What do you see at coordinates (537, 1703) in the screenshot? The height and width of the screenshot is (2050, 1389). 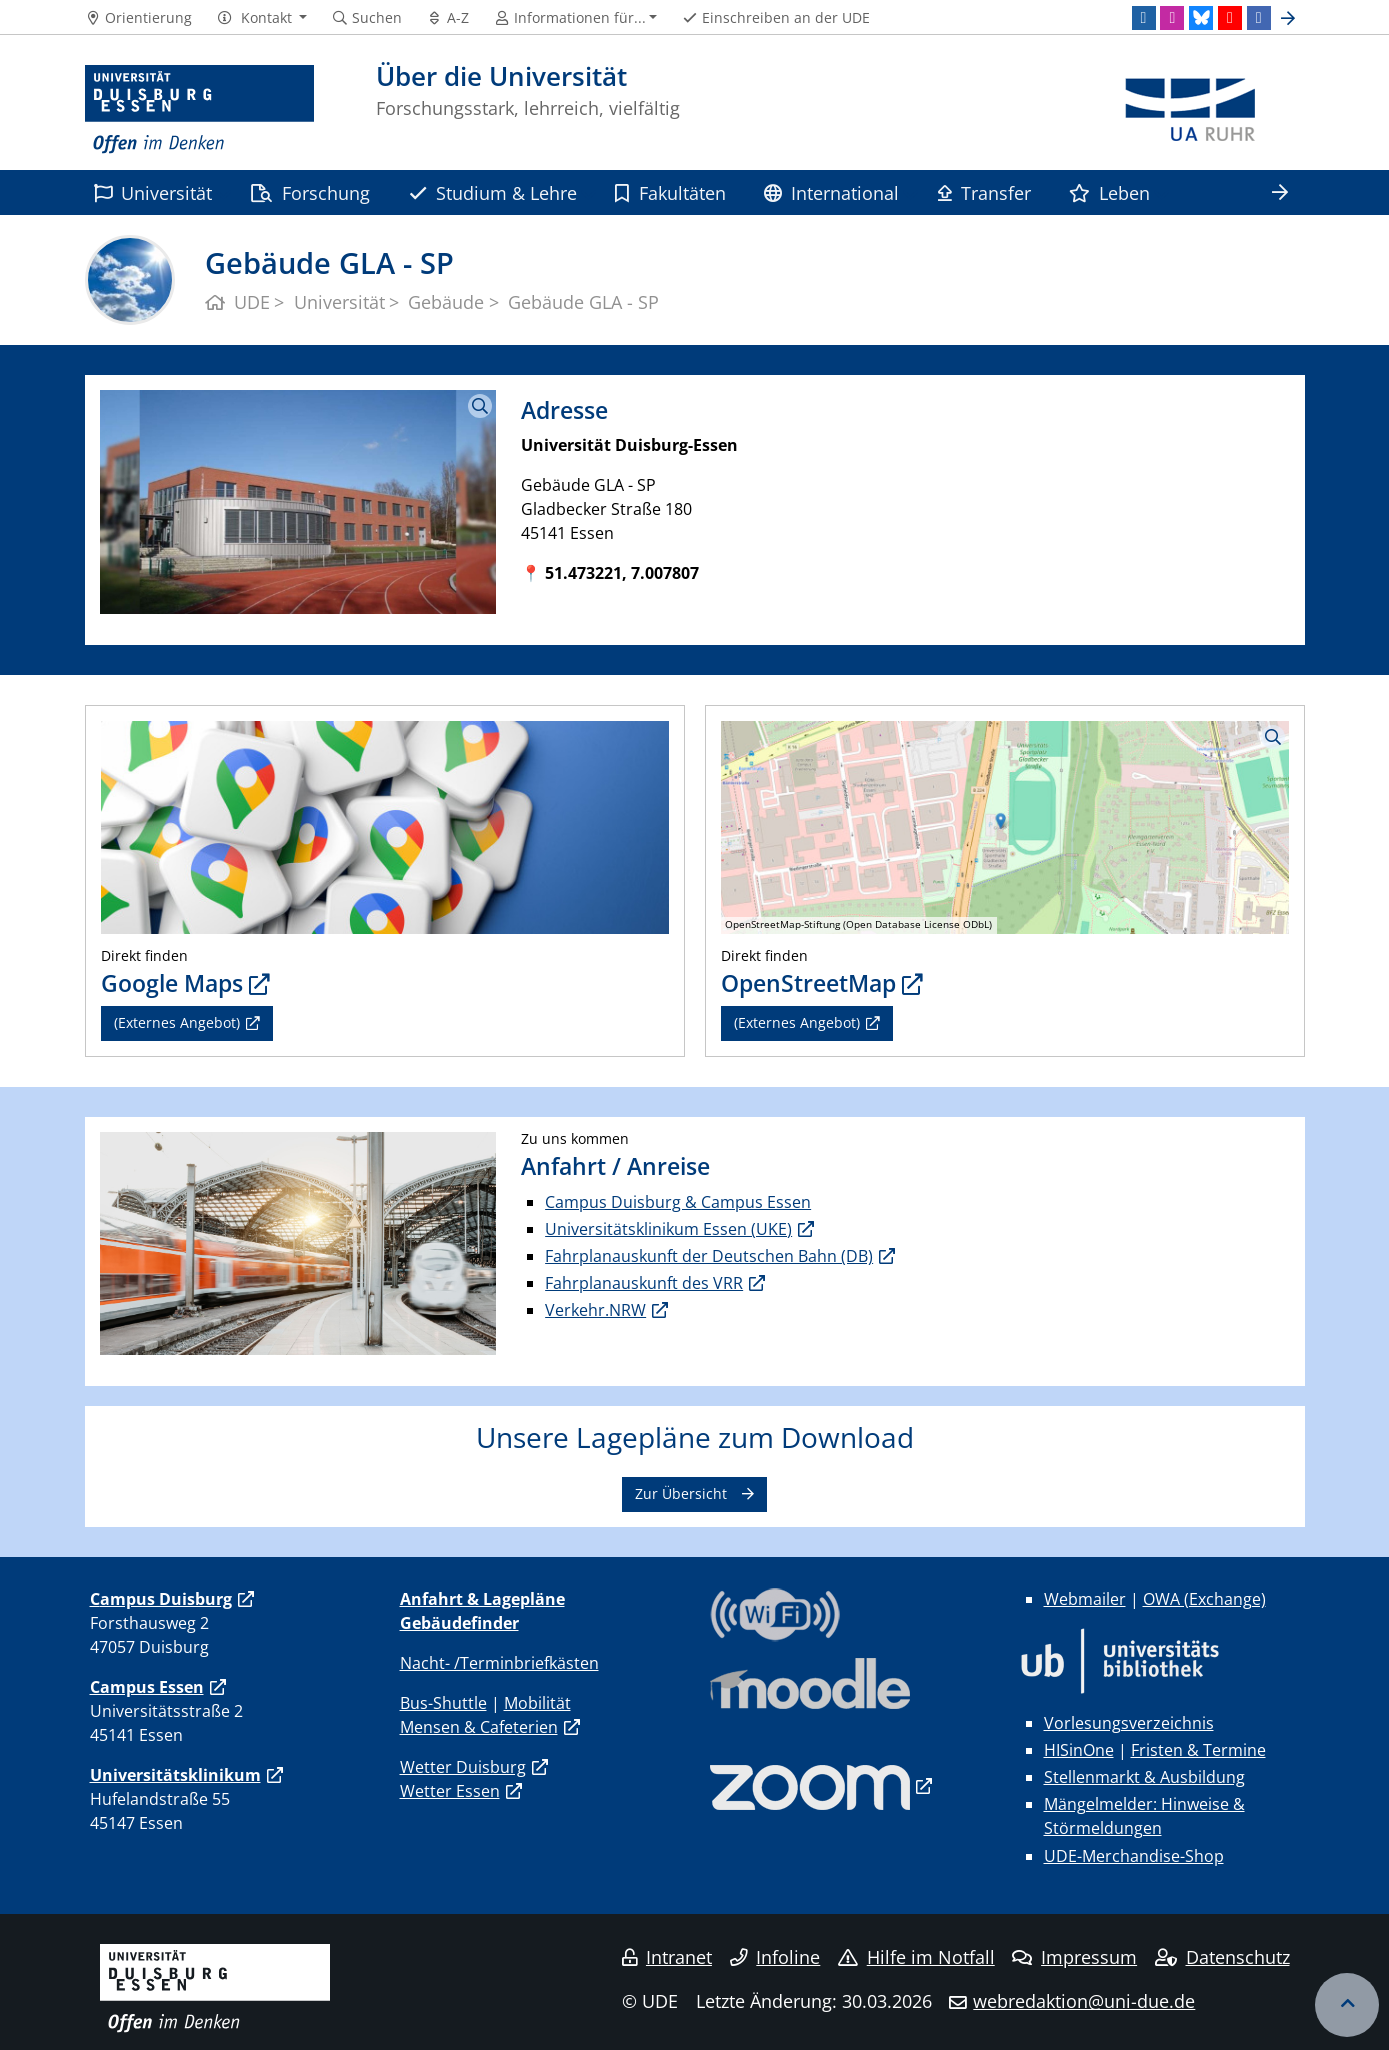 I see `Mobilität` at bounding box center [537, 1703].